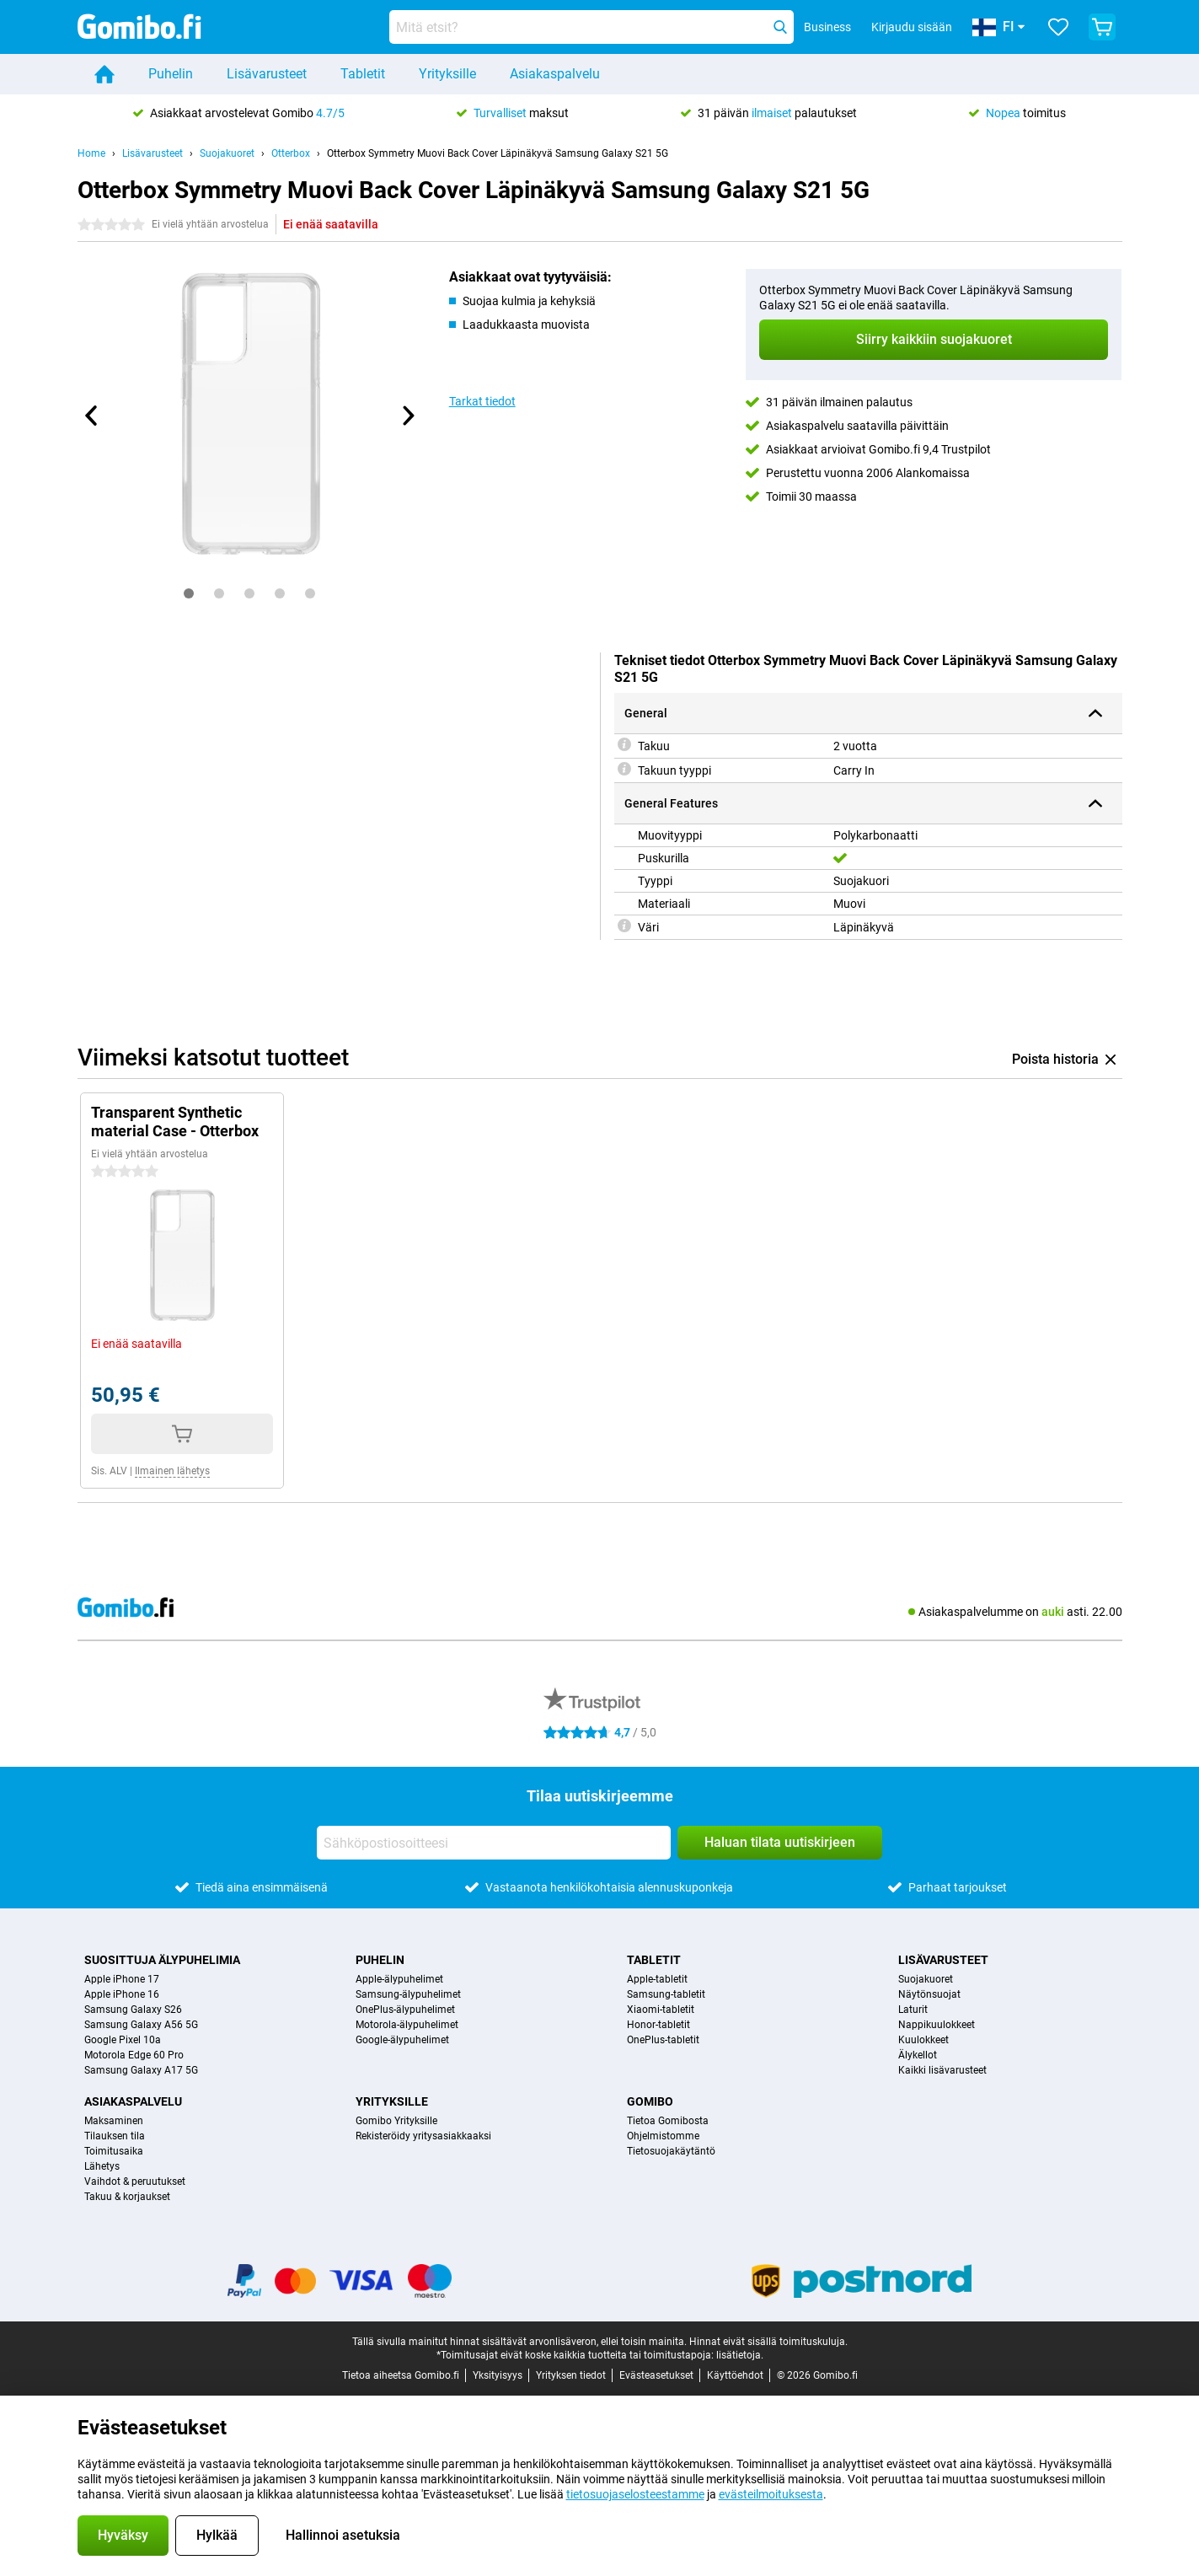  I want to click on Otterbox, so click(290, 153).